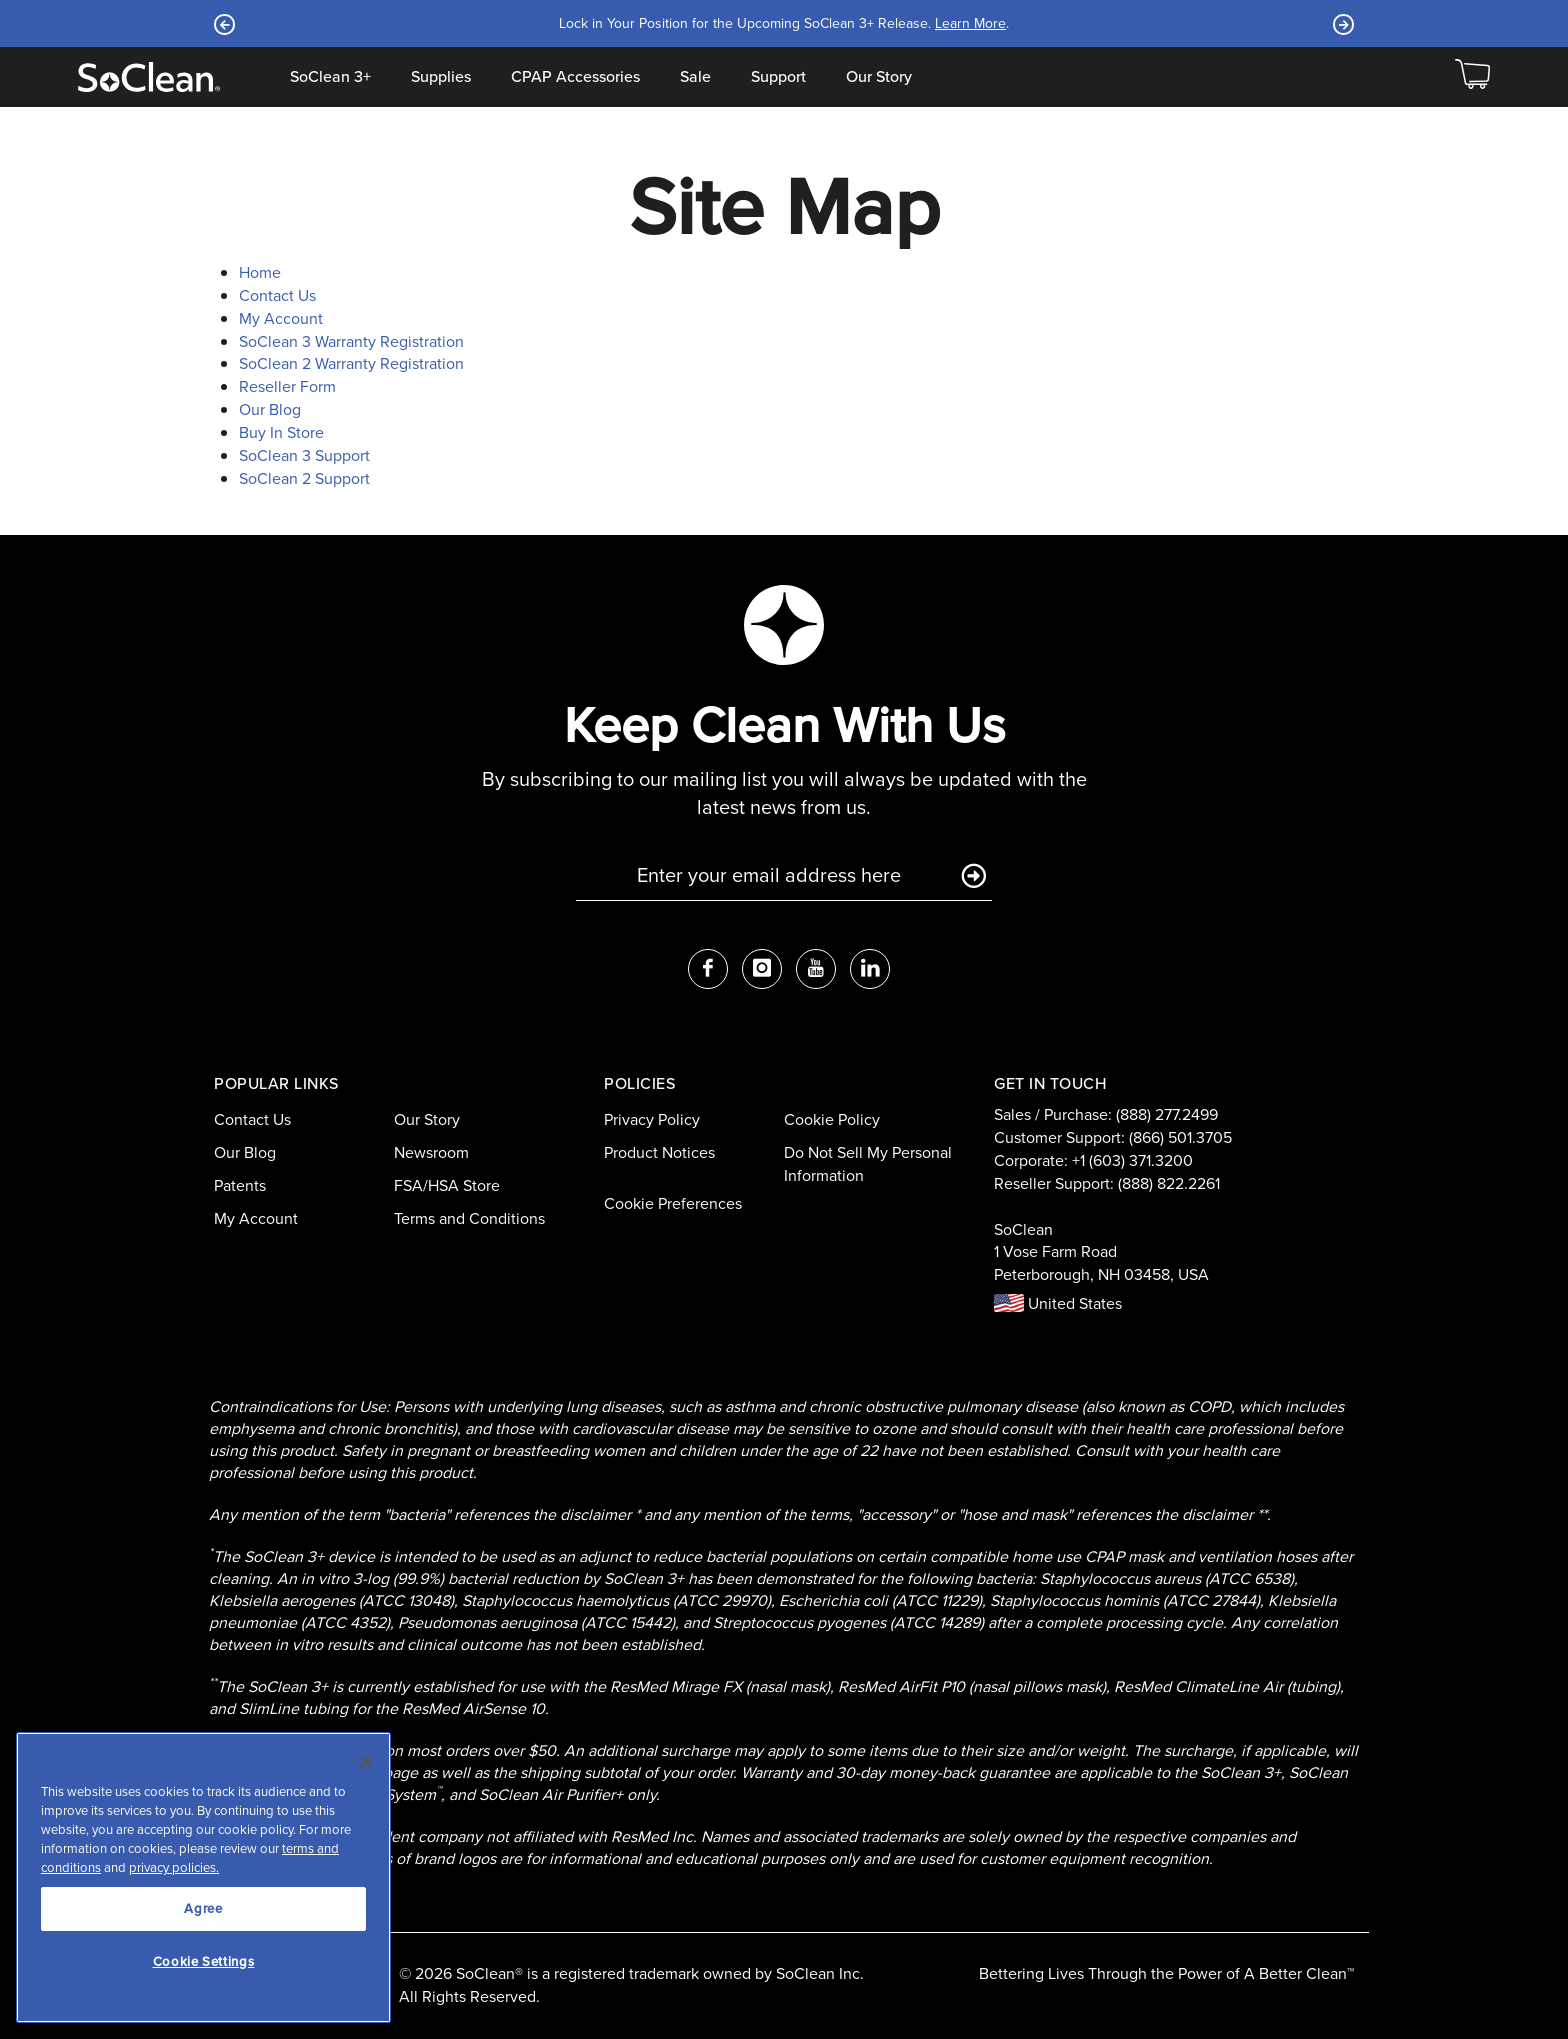  I want to click on Agree, so click(203, 1908).